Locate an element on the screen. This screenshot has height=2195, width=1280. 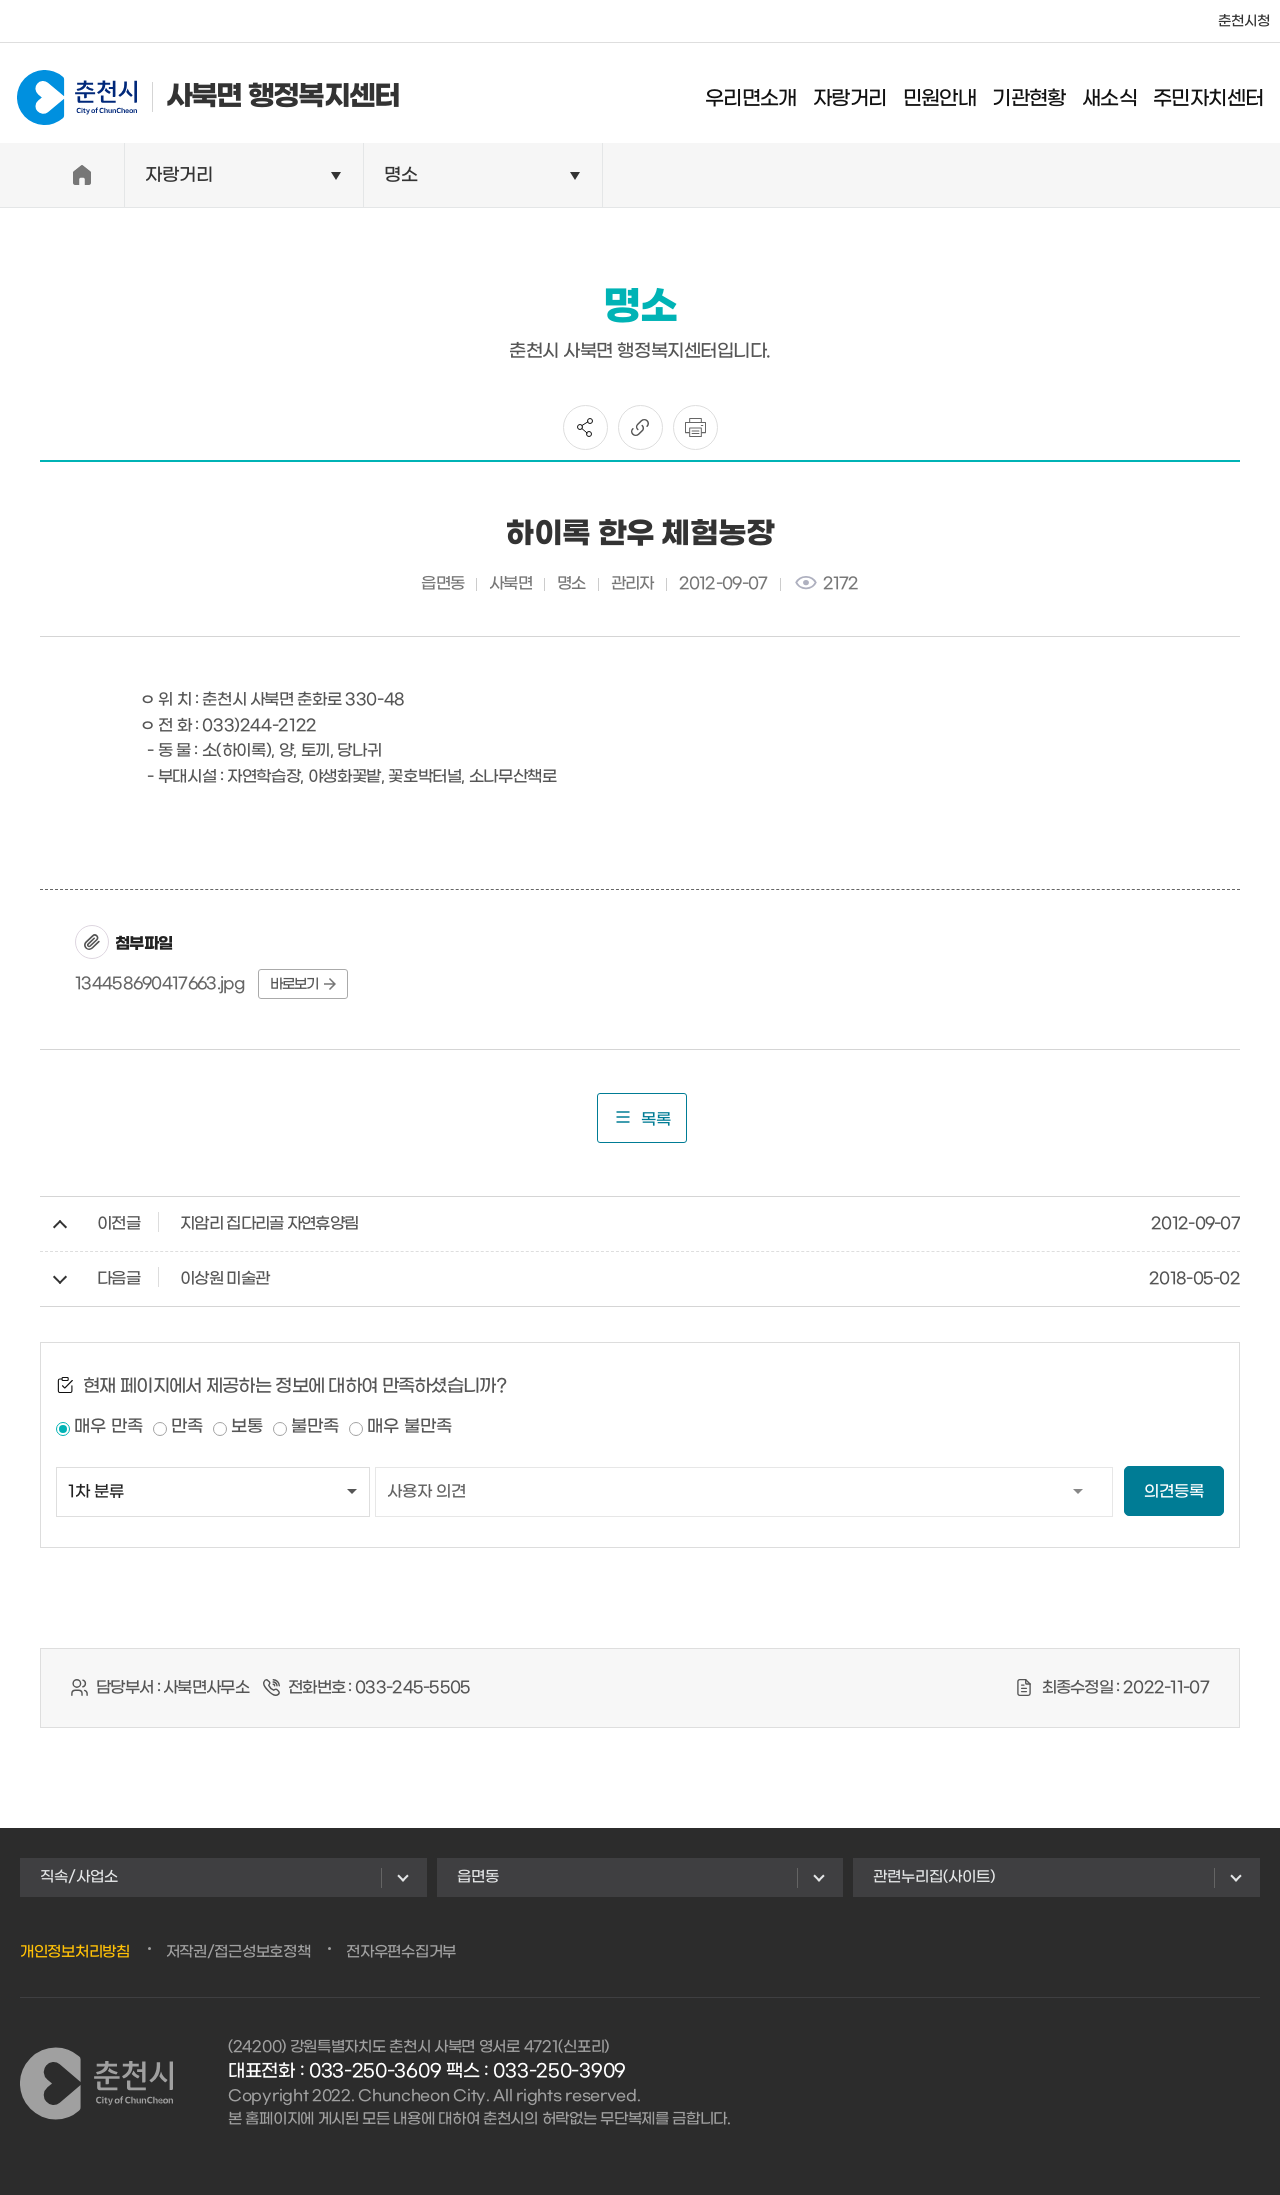
관련누리집(사이트) is located at coordinates (934, 1877).